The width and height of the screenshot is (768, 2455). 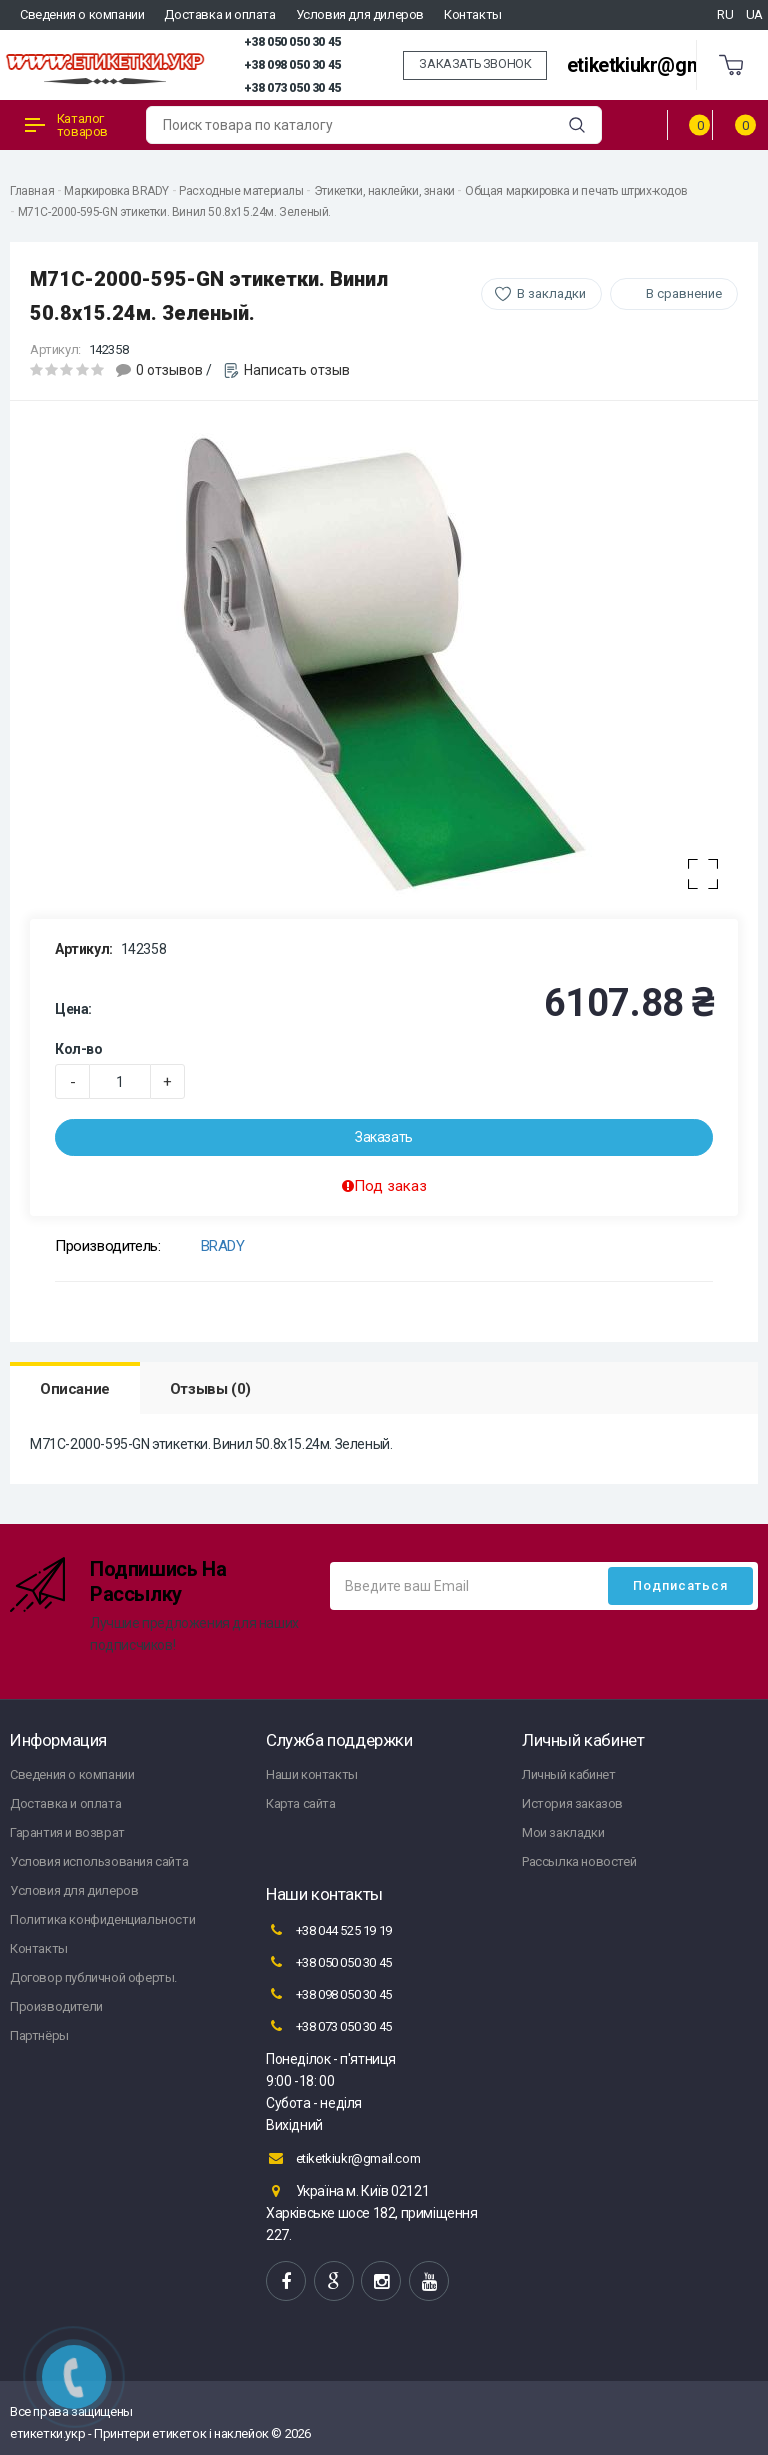 I want to click on Расходные материалы, so click(x=241, y=191).